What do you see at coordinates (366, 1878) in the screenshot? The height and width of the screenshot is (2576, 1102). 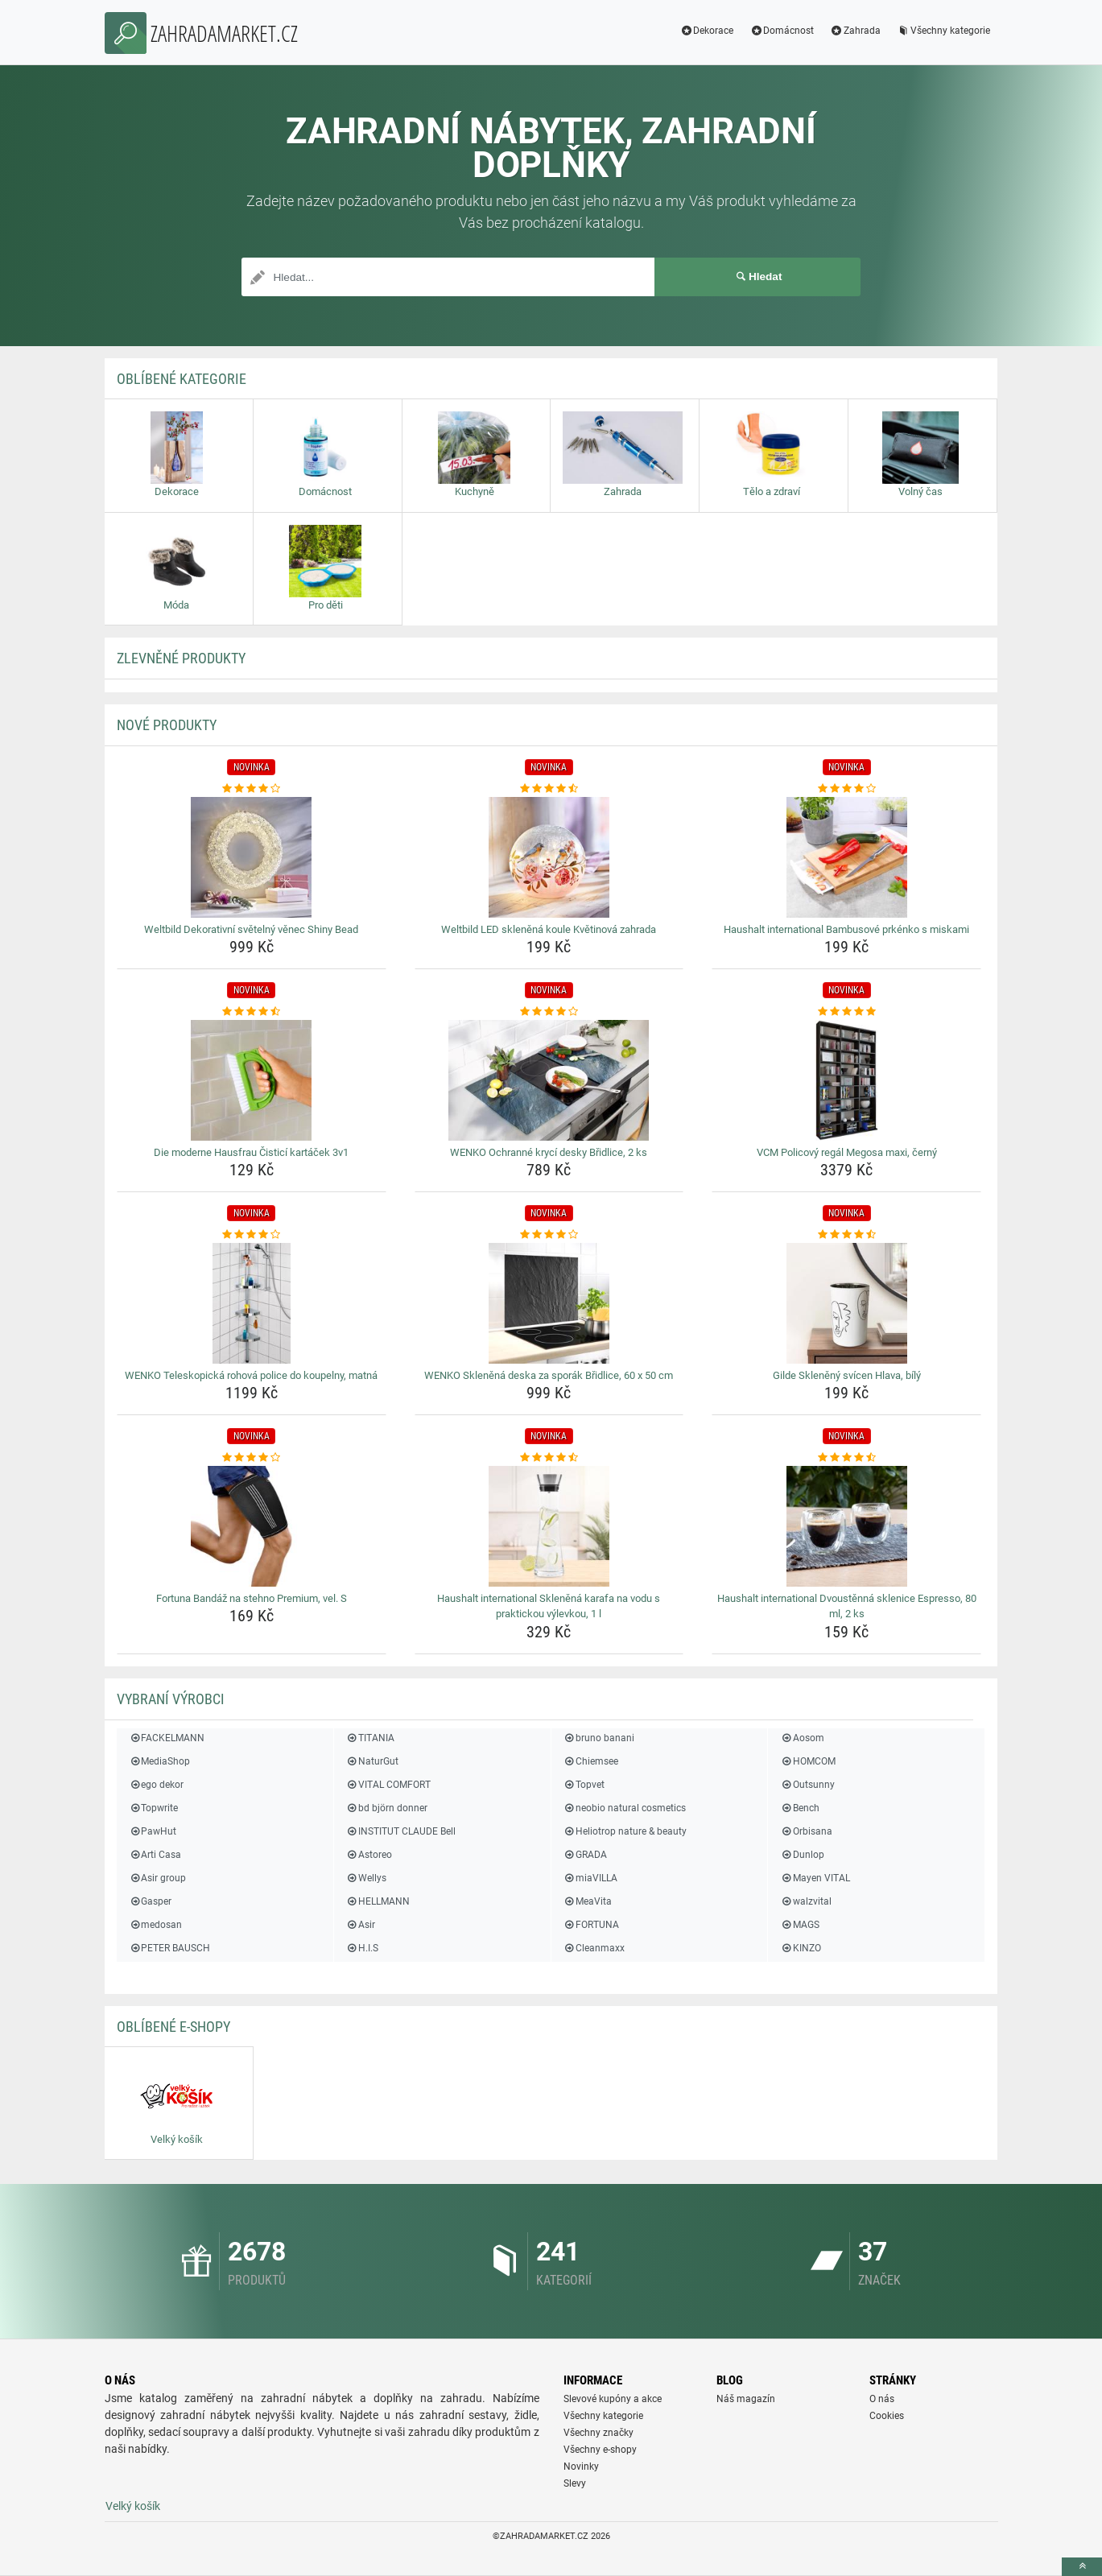 I see `Wellys` at bounding box center [366, 1878].